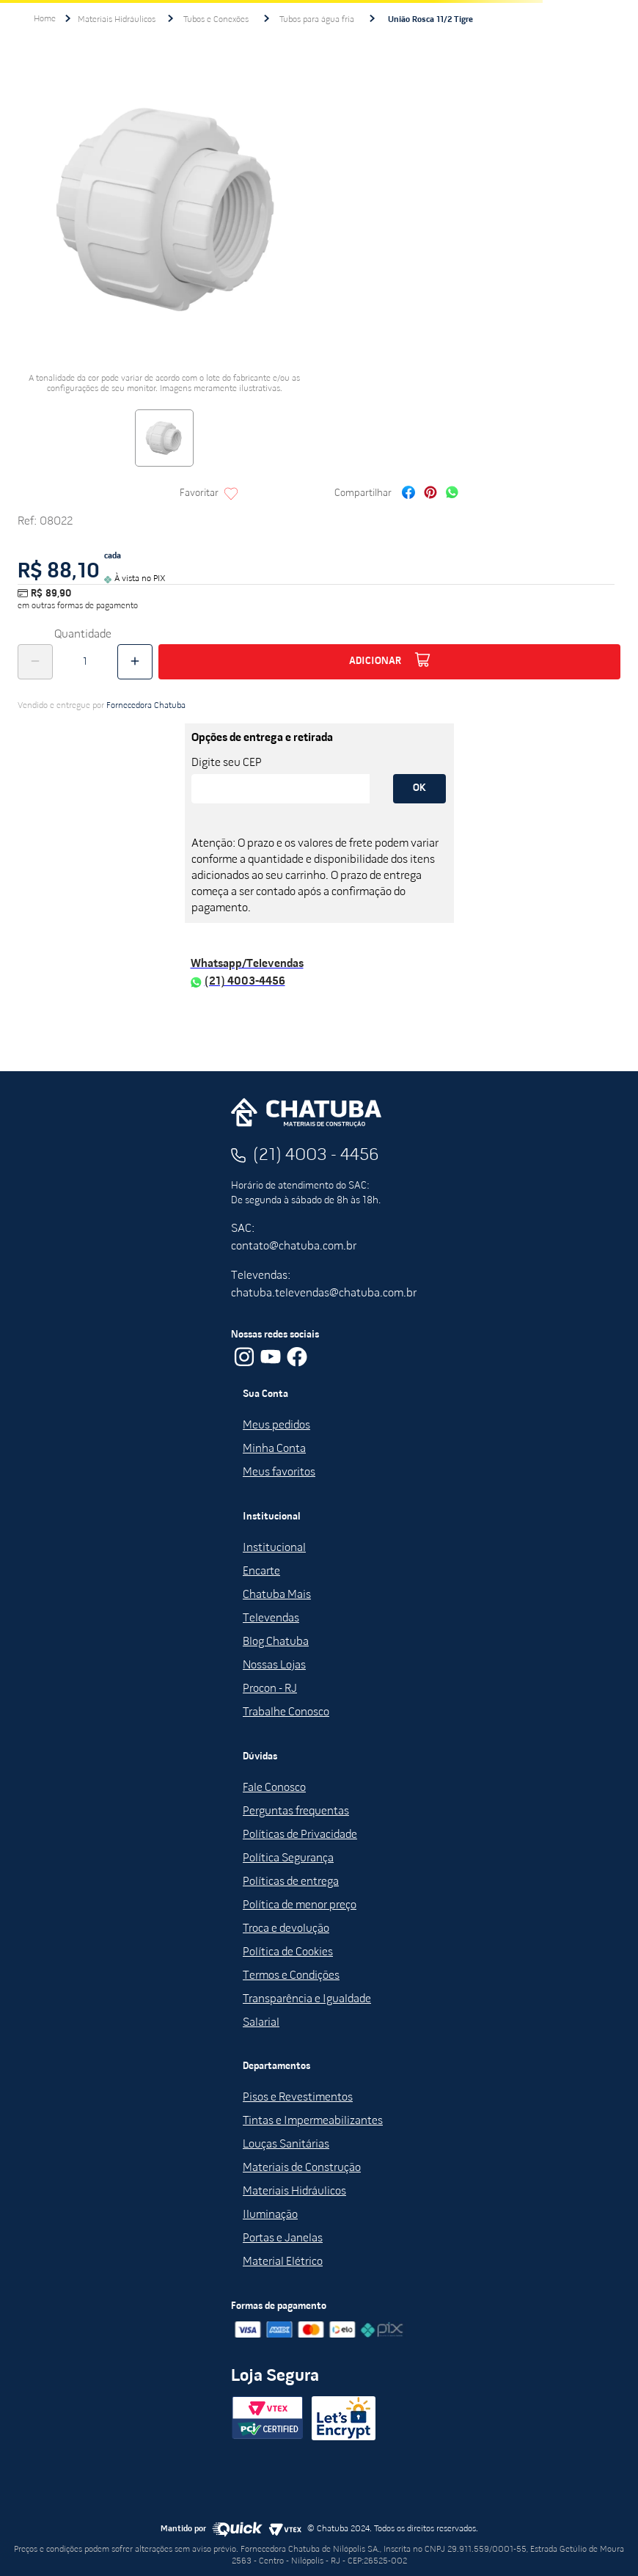 Image resolution: width=638 pixels, height=2576 pixels. I want to click on Meus pedidos, so click(276, 1425).